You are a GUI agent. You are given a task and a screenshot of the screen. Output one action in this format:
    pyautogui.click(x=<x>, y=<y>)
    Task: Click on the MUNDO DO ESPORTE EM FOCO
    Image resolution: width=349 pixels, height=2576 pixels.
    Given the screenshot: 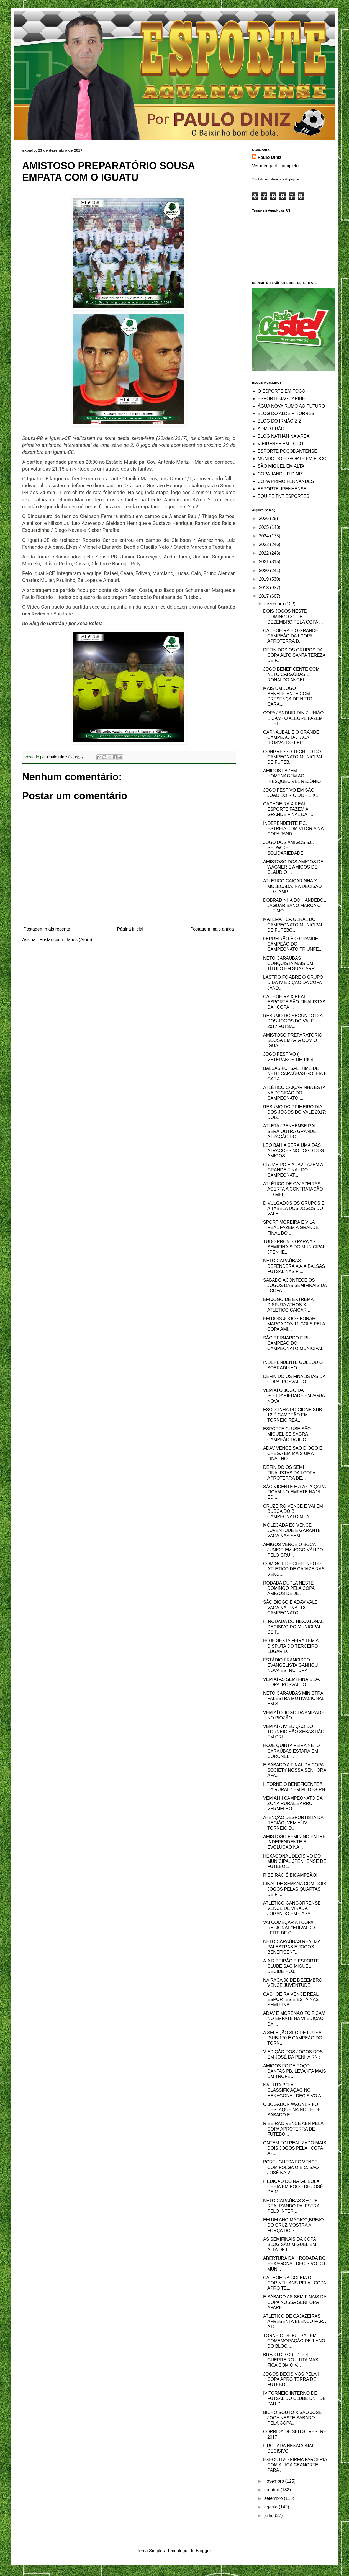 What is the action you would take?
    pyautogui.click(x=292, y=458)
    